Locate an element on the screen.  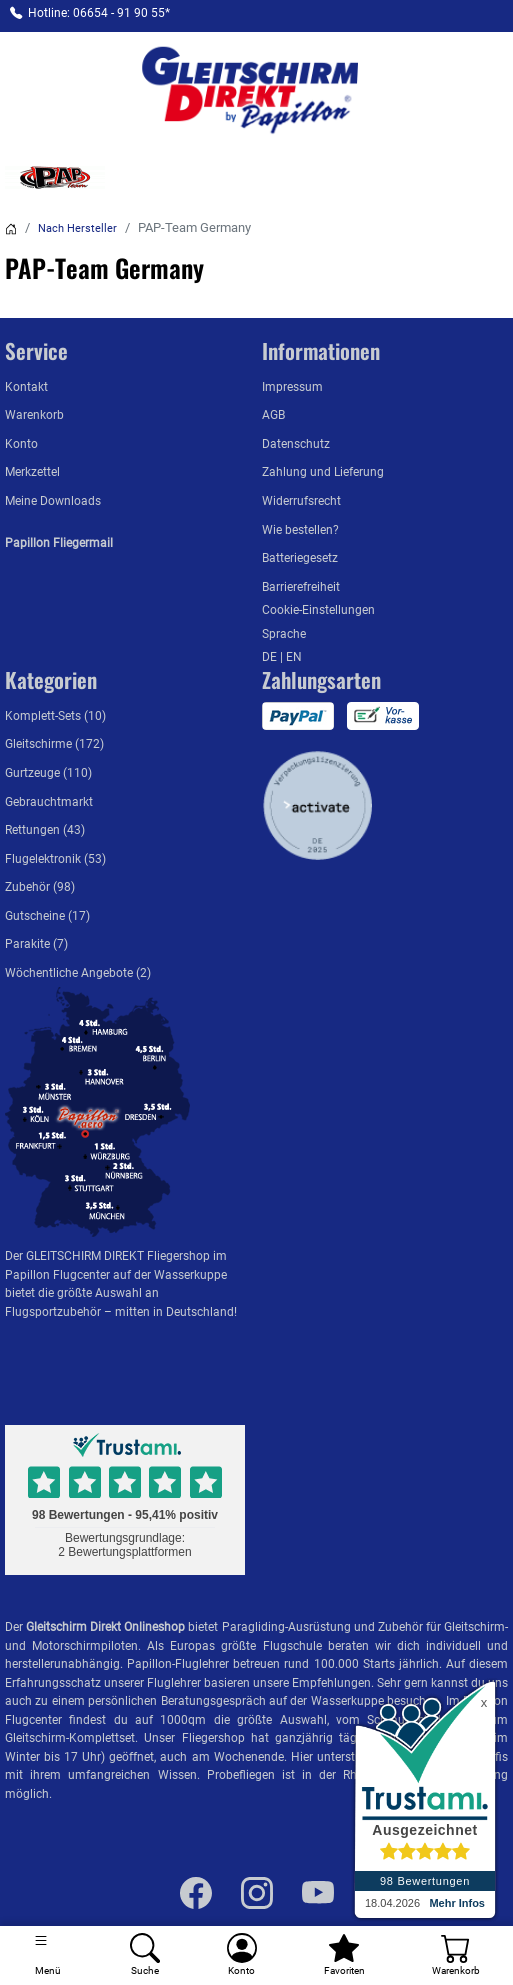
Gebrauchtmarkt is located at coordinates (49, 802).